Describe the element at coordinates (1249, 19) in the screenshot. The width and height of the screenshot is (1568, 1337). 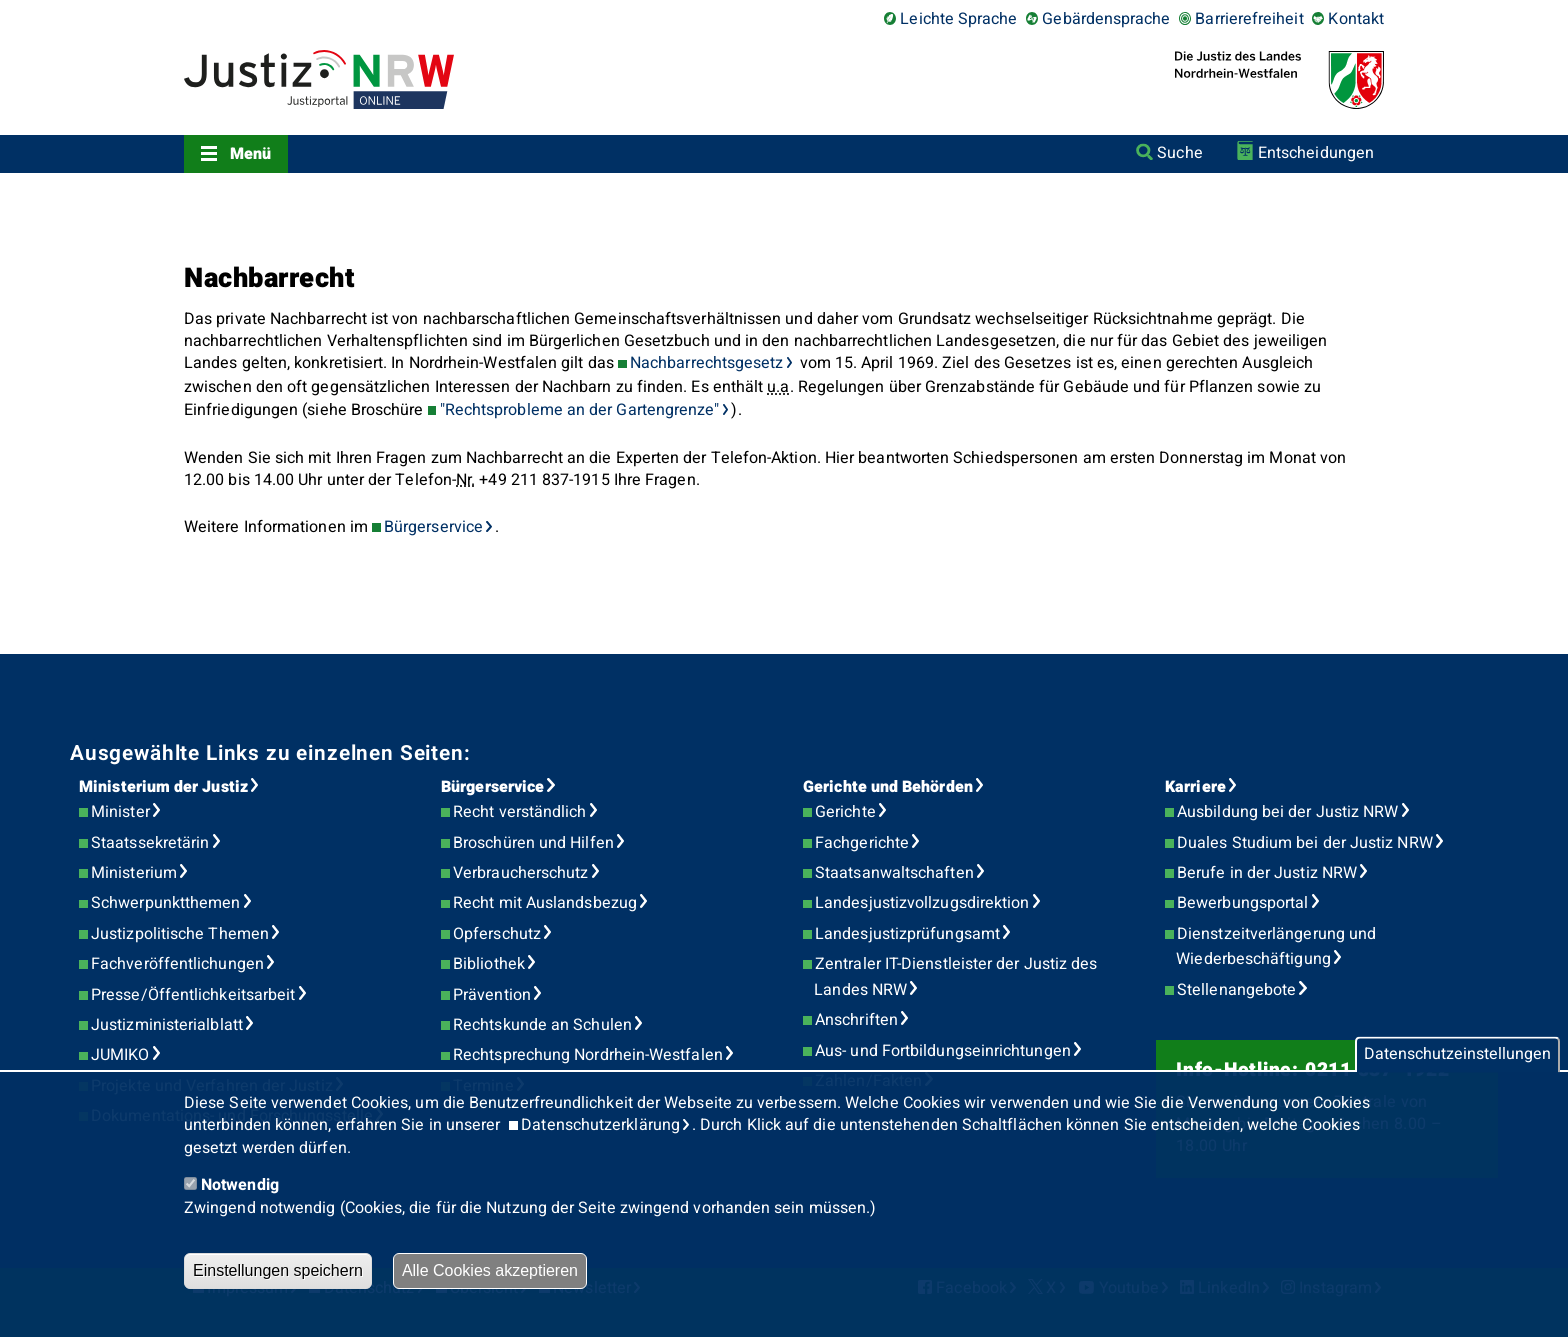
I see `Barrierefreiheit` at that location.